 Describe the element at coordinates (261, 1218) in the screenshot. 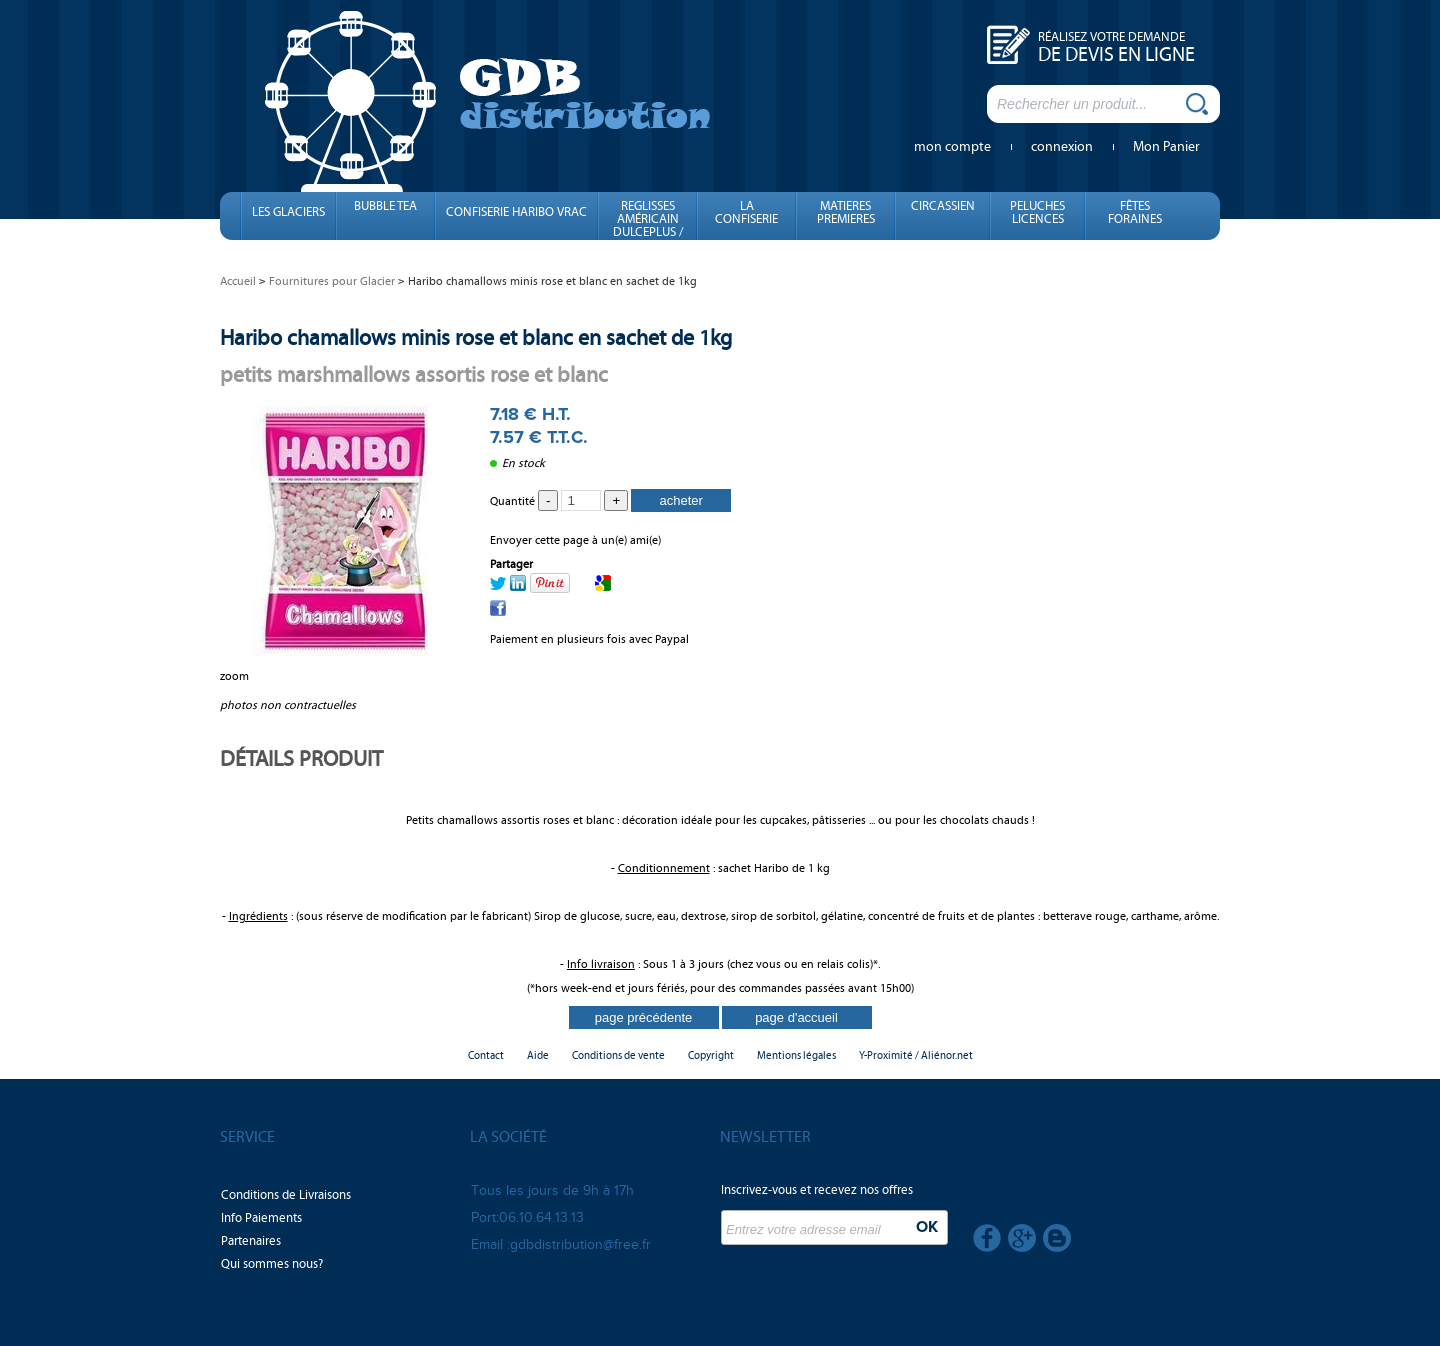

I see `Info Paiements` at that location.